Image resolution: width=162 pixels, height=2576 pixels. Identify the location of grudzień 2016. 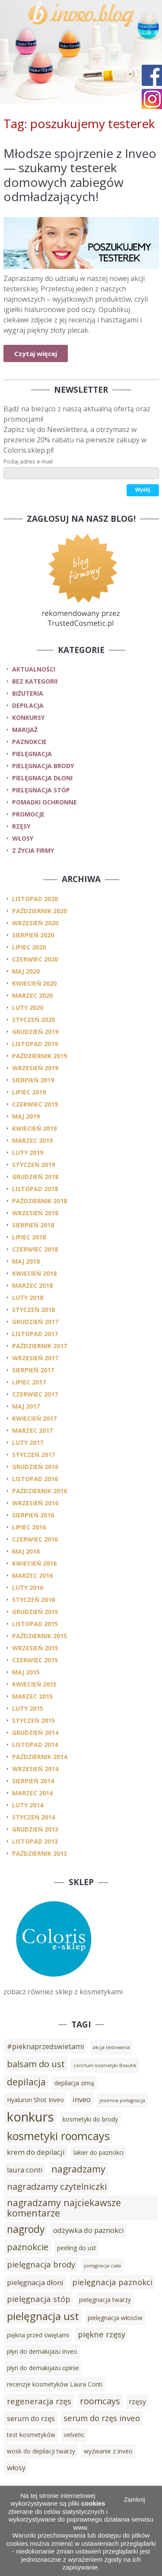
(35, 1467).